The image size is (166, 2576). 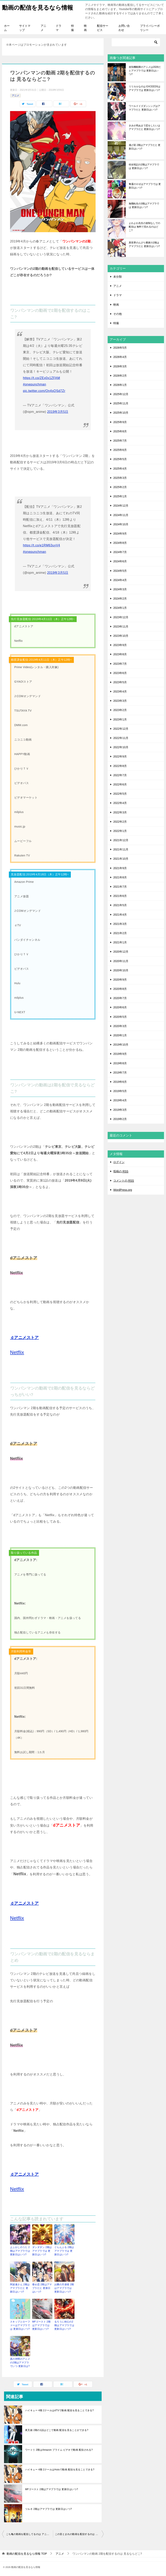 What do you see at coordinates (120, 524) in the screenshot?
I see `2024年10月` at bounding box center [120, 524].